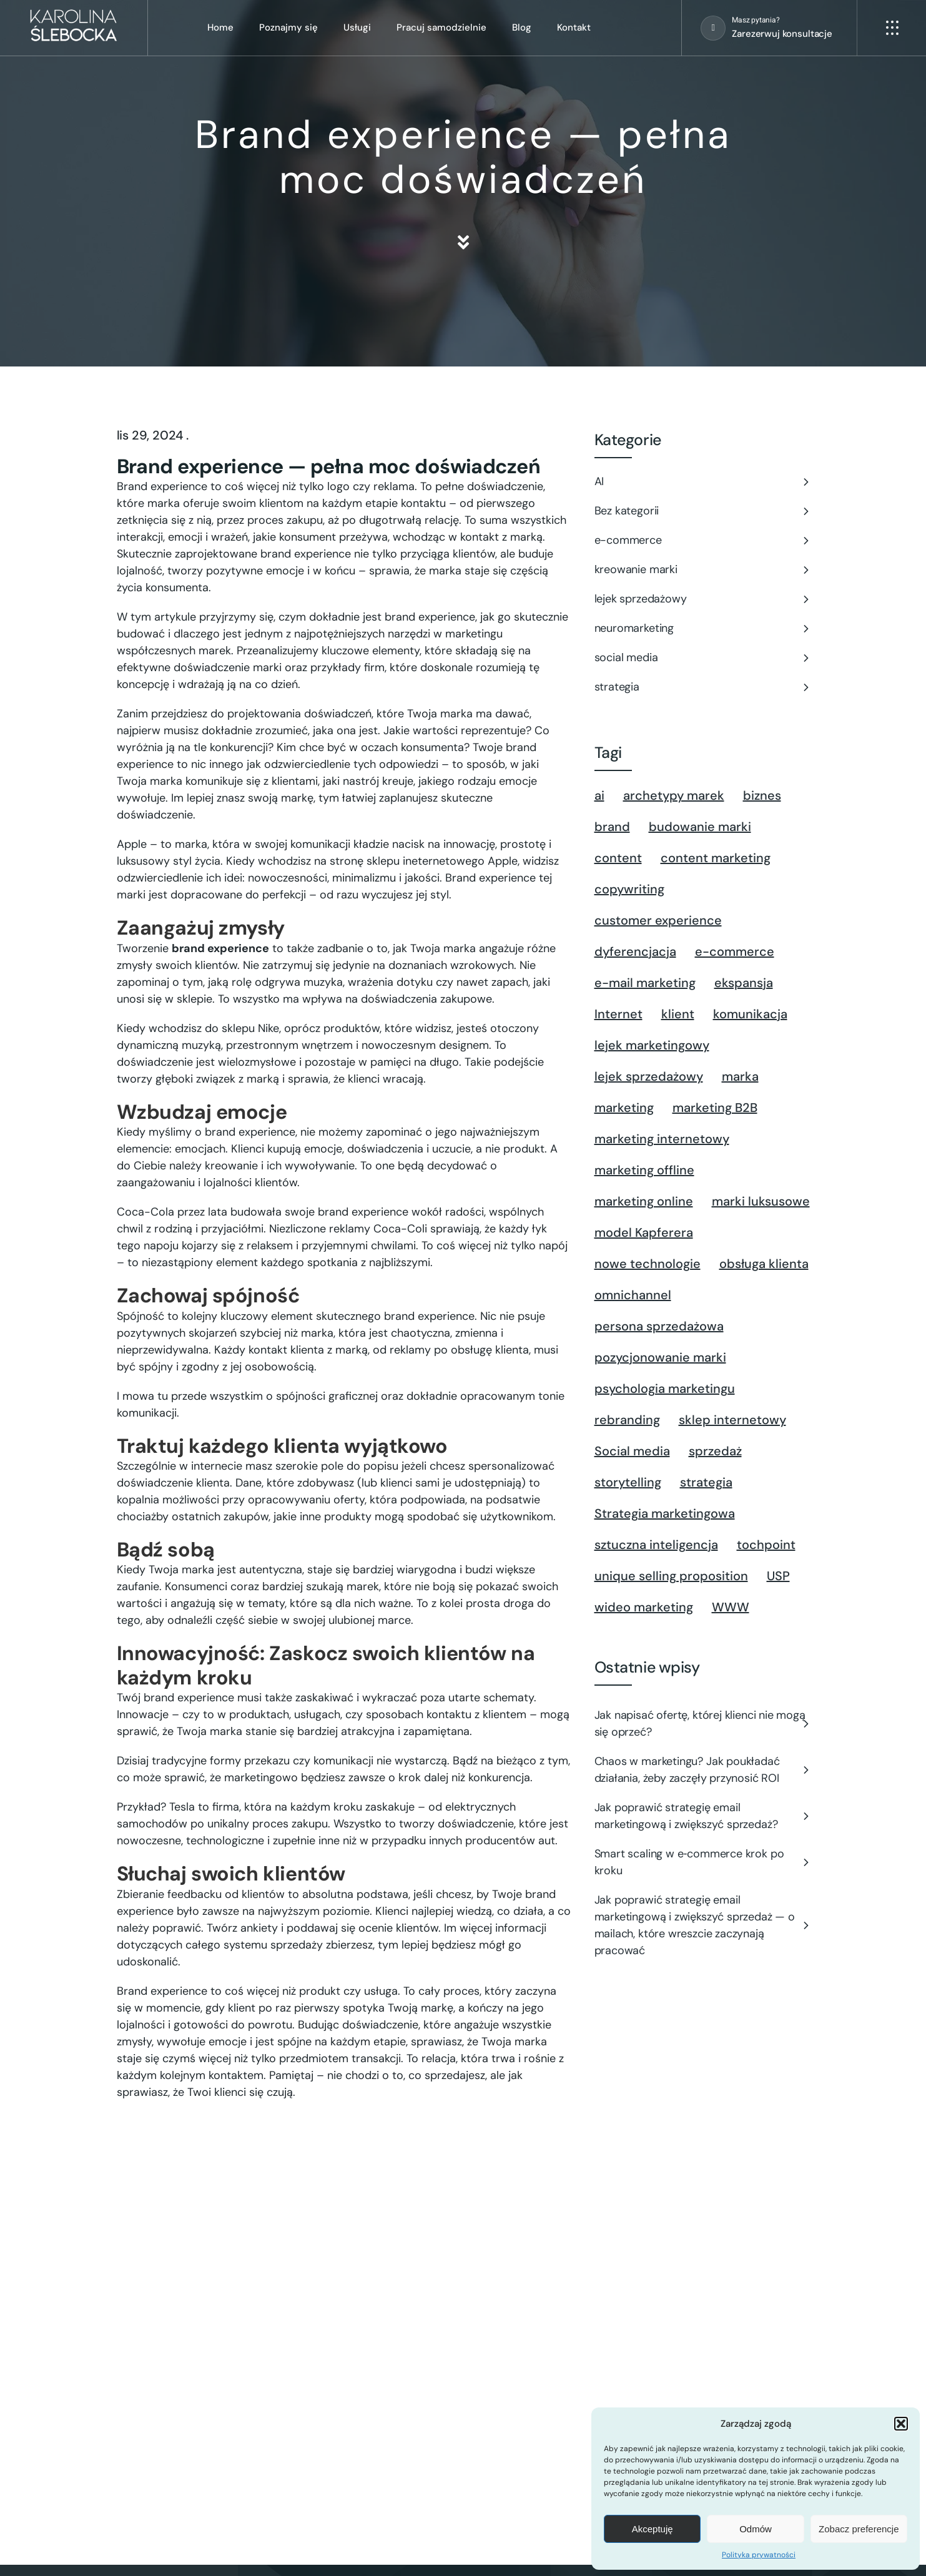 The image size is (926, 2576). What do you see at coordinates (671, 1576) in the screenshot?
I see `unique selling proposition [unique selling proposition (1 element)]` at bounding box center [671, 1576].